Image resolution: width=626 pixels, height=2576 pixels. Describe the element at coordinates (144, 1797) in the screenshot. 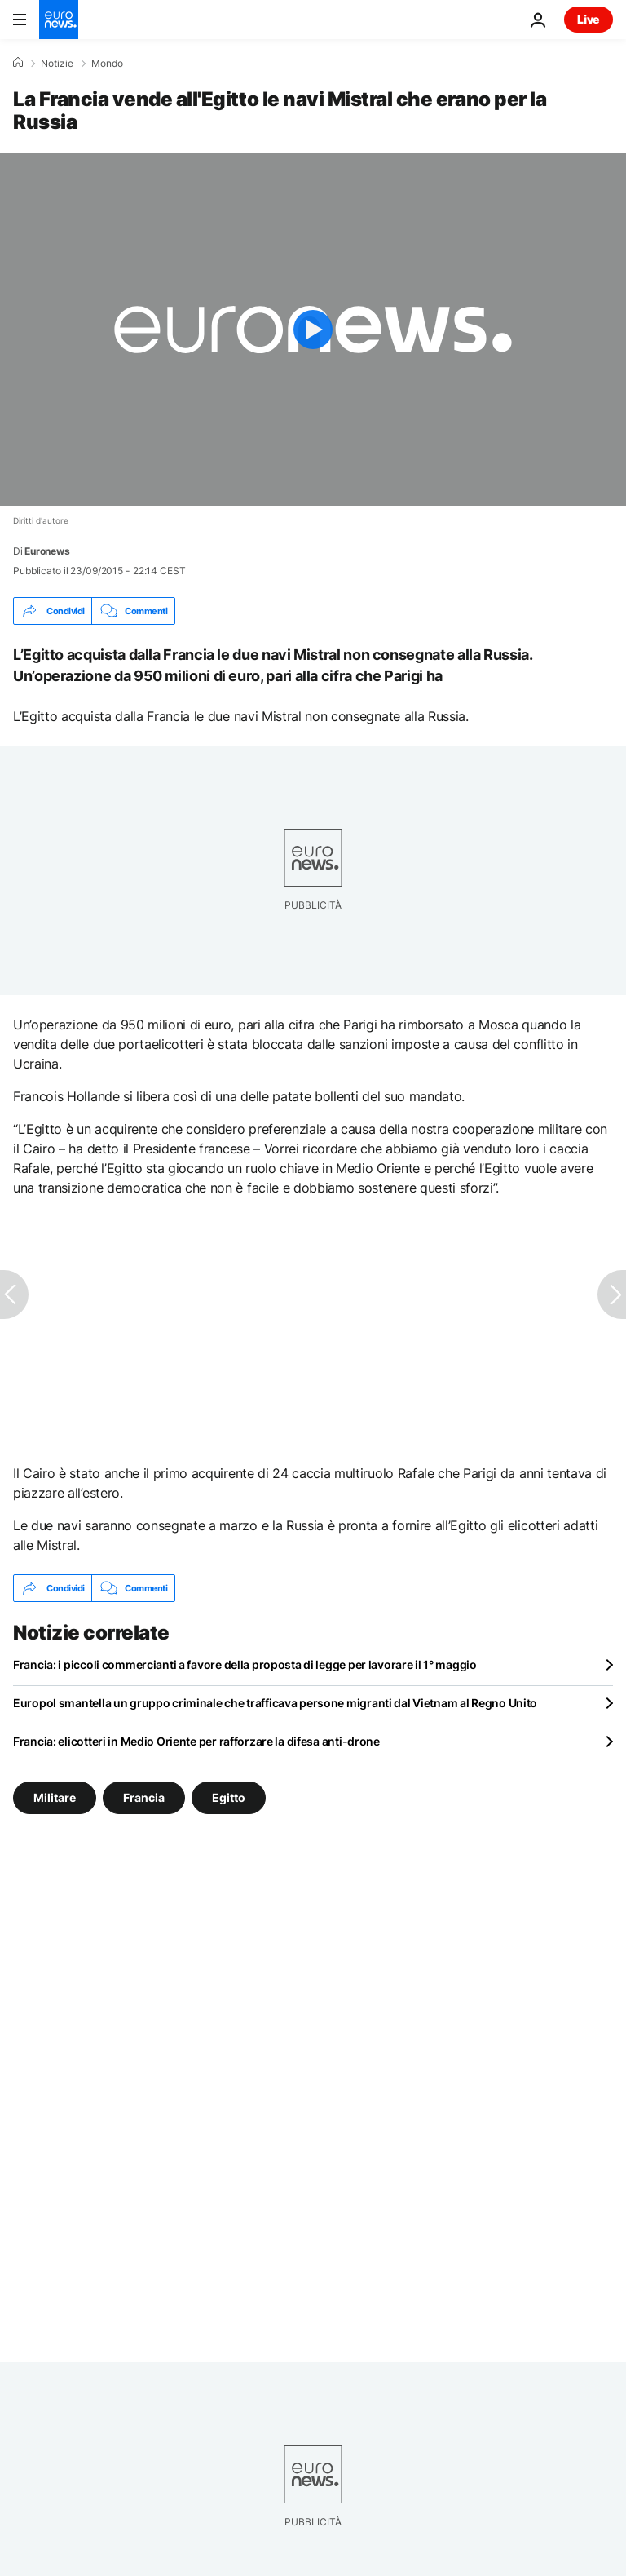

I see `Francia [Vedi più articoli dal tag Francia]` at that location.